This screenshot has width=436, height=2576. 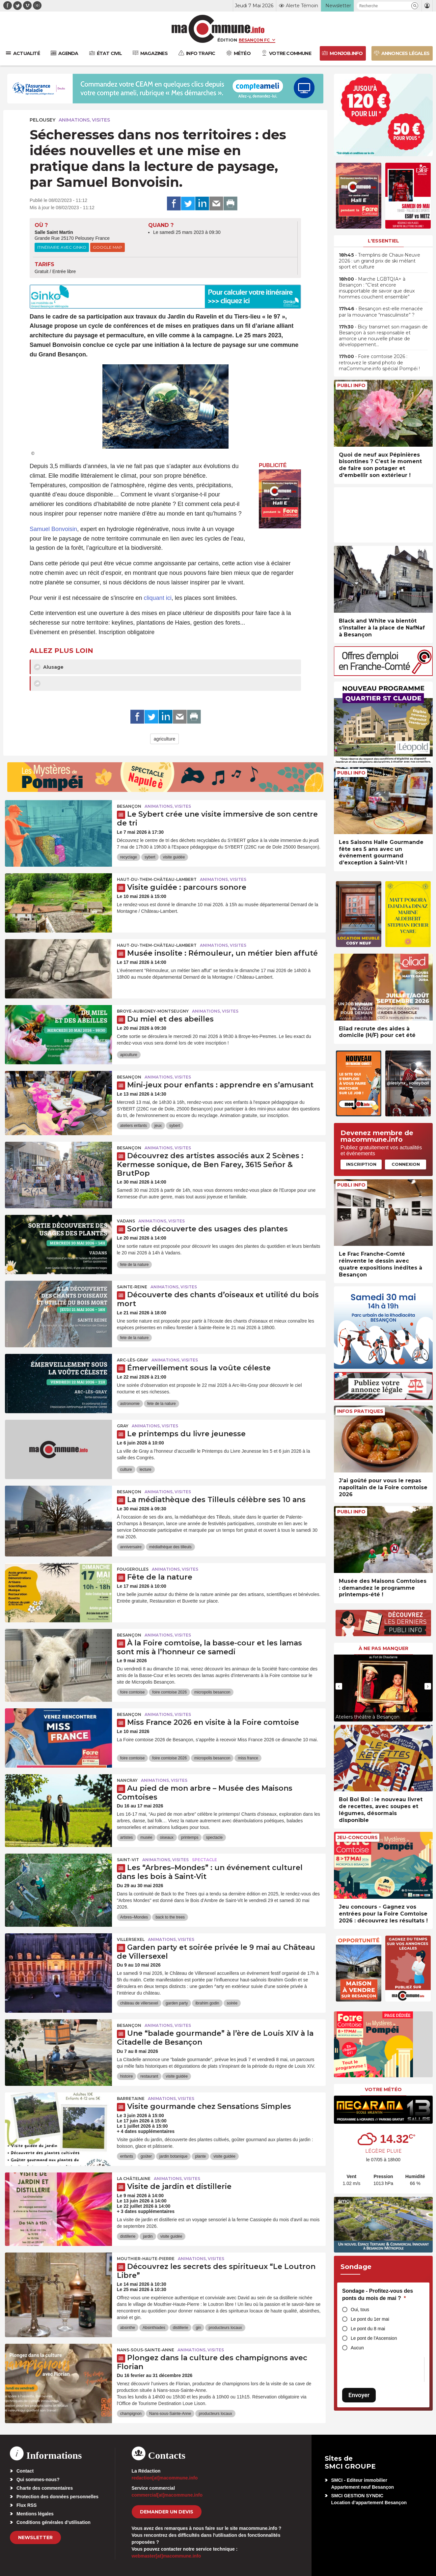 I want to click on L'essentiel, so click(x=383, y=241).